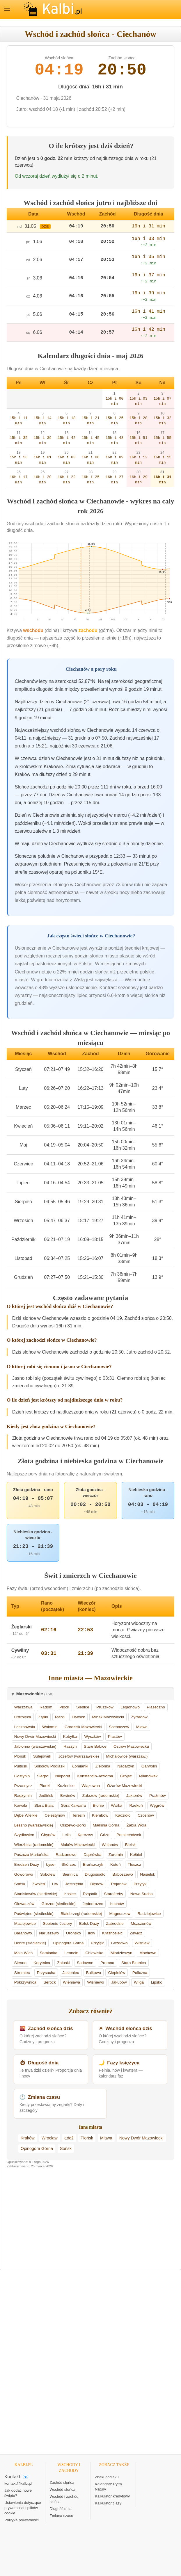  What do you see at coordinates (22, 2507) in the screenshot?
I see `Ustawienia dotyczące prywatności i plików cookie` at bounding box center [22, 2507].